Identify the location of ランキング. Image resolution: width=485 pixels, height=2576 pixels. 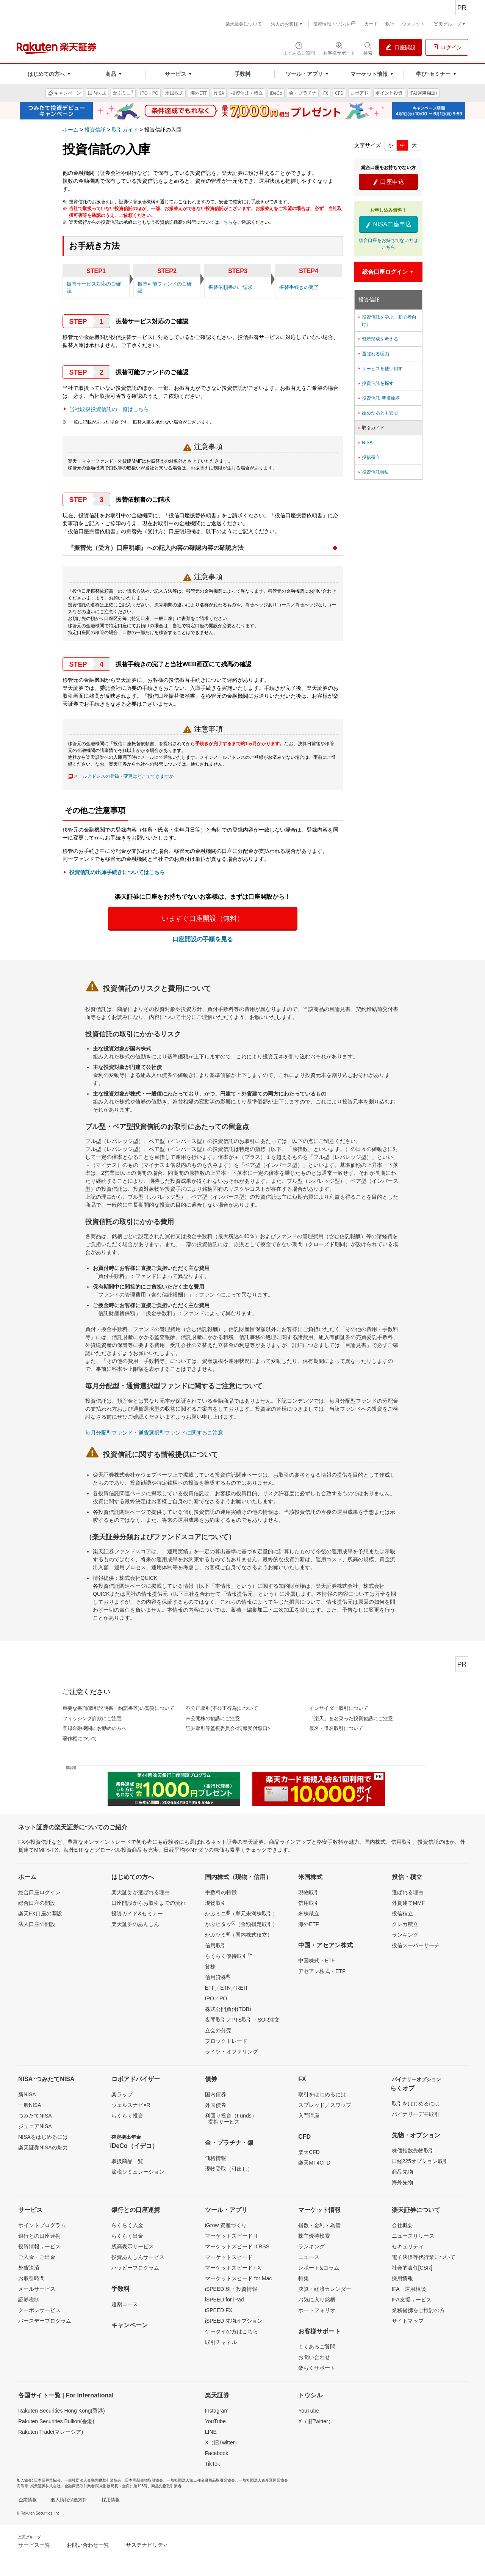
(405, 1935).